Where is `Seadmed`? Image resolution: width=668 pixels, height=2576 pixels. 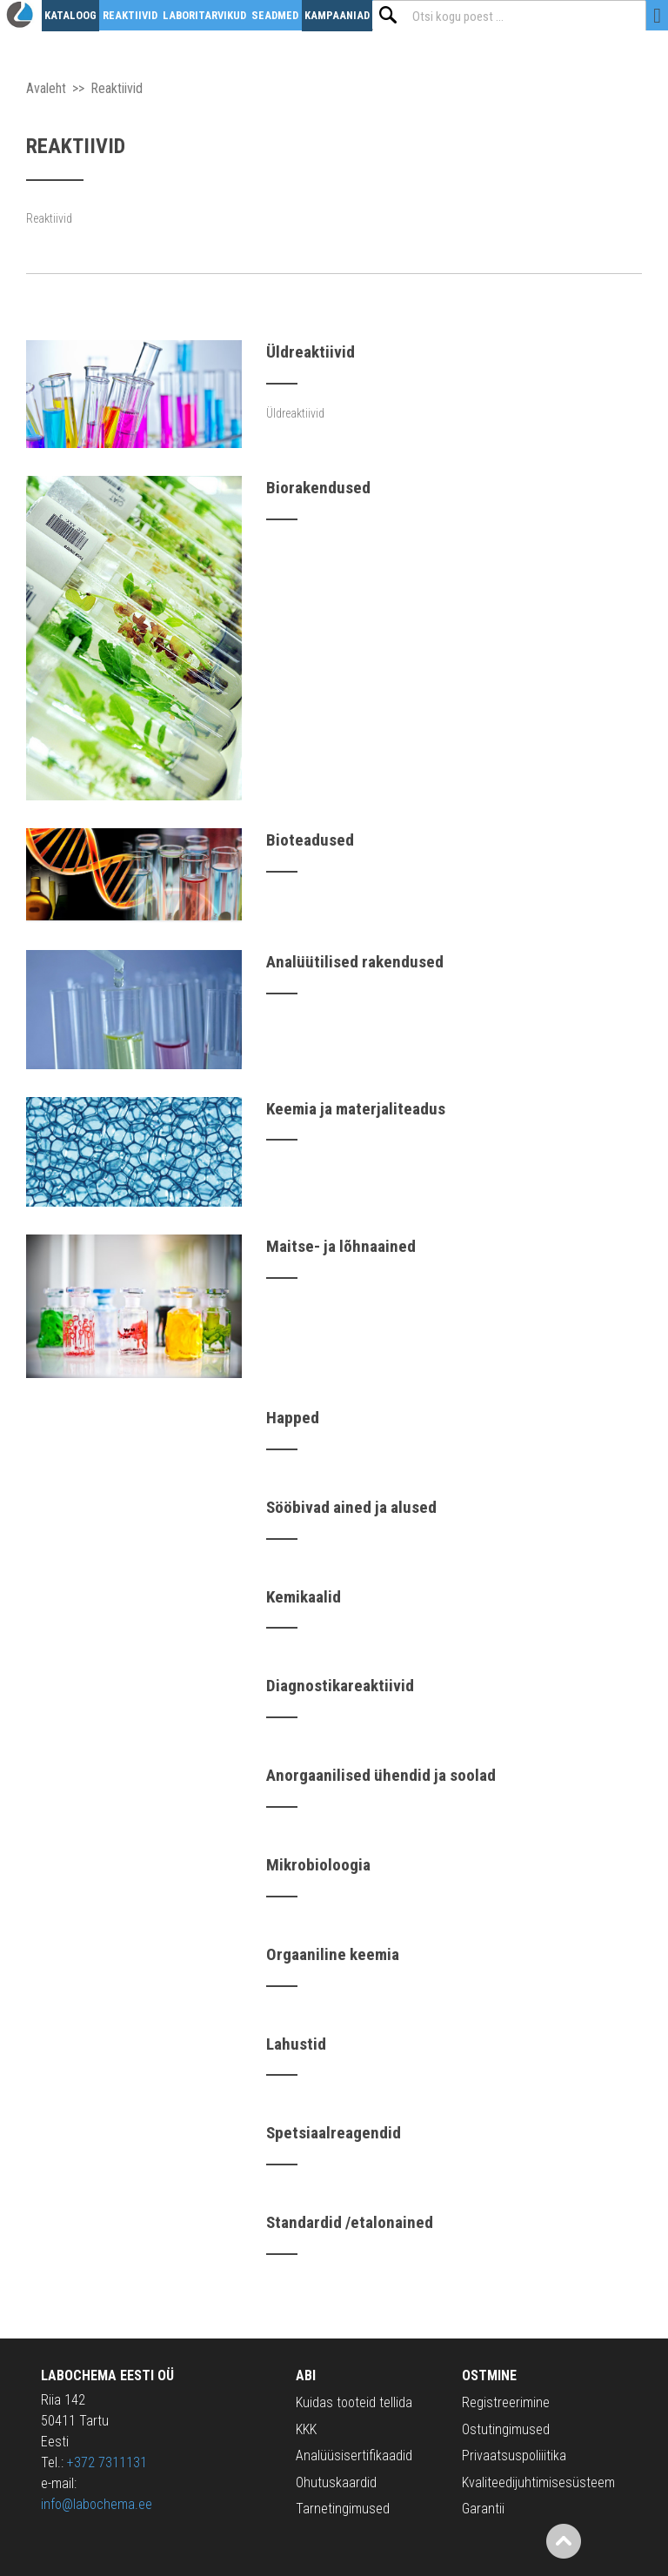
Seadmed is located at coordinates (274, 15).